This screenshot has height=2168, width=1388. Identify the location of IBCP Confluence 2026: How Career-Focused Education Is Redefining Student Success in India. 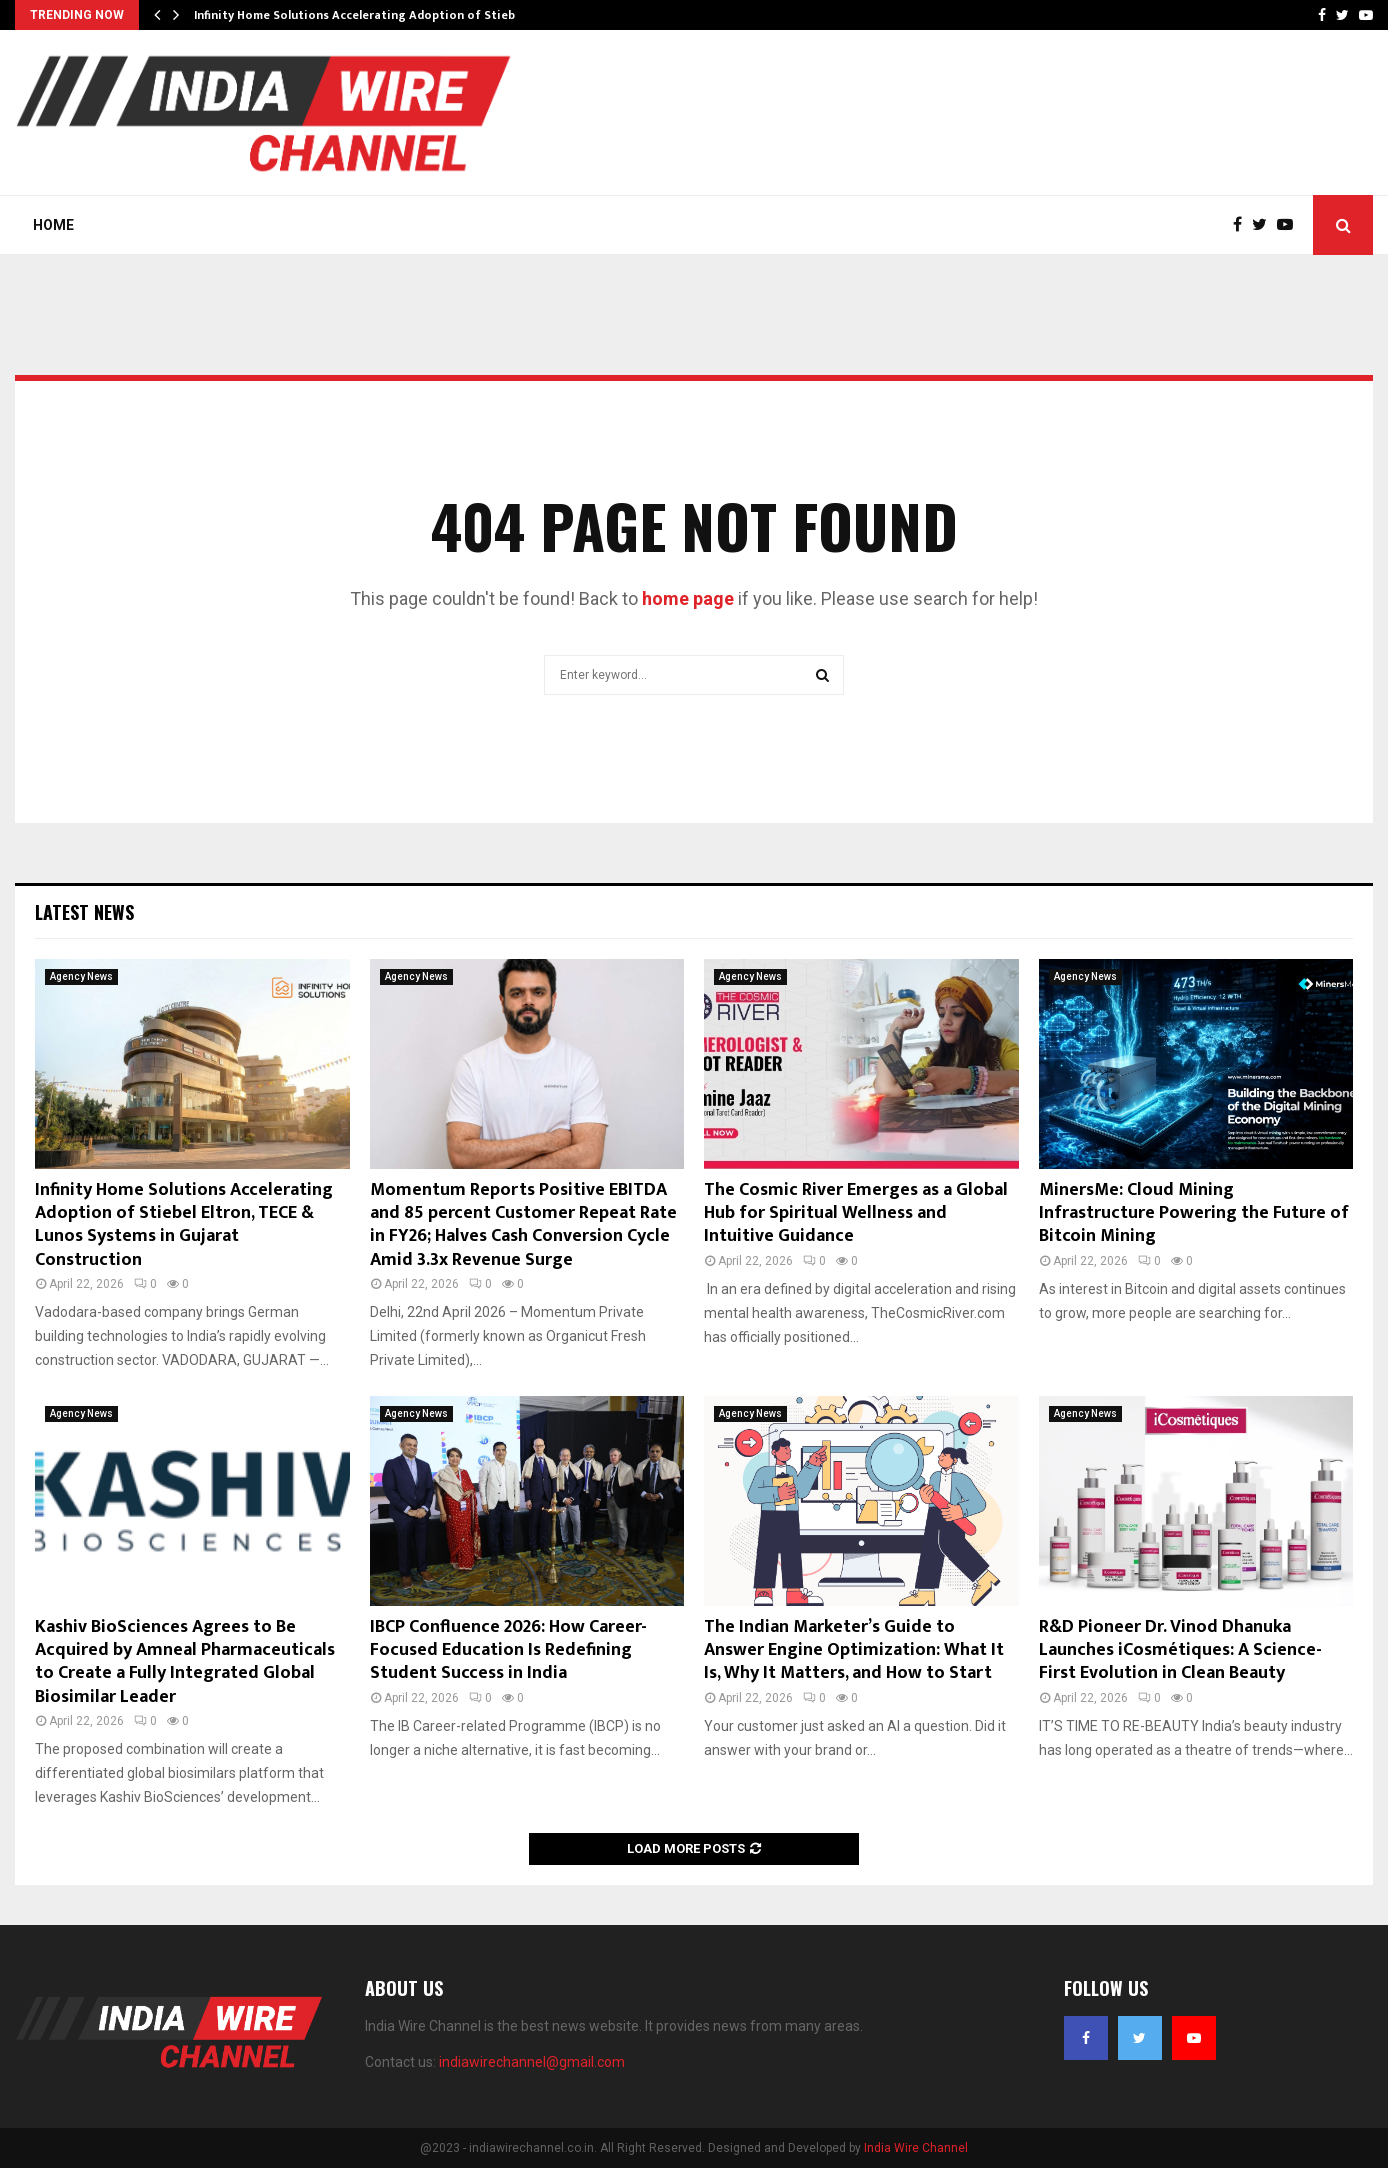
(508, 1650).